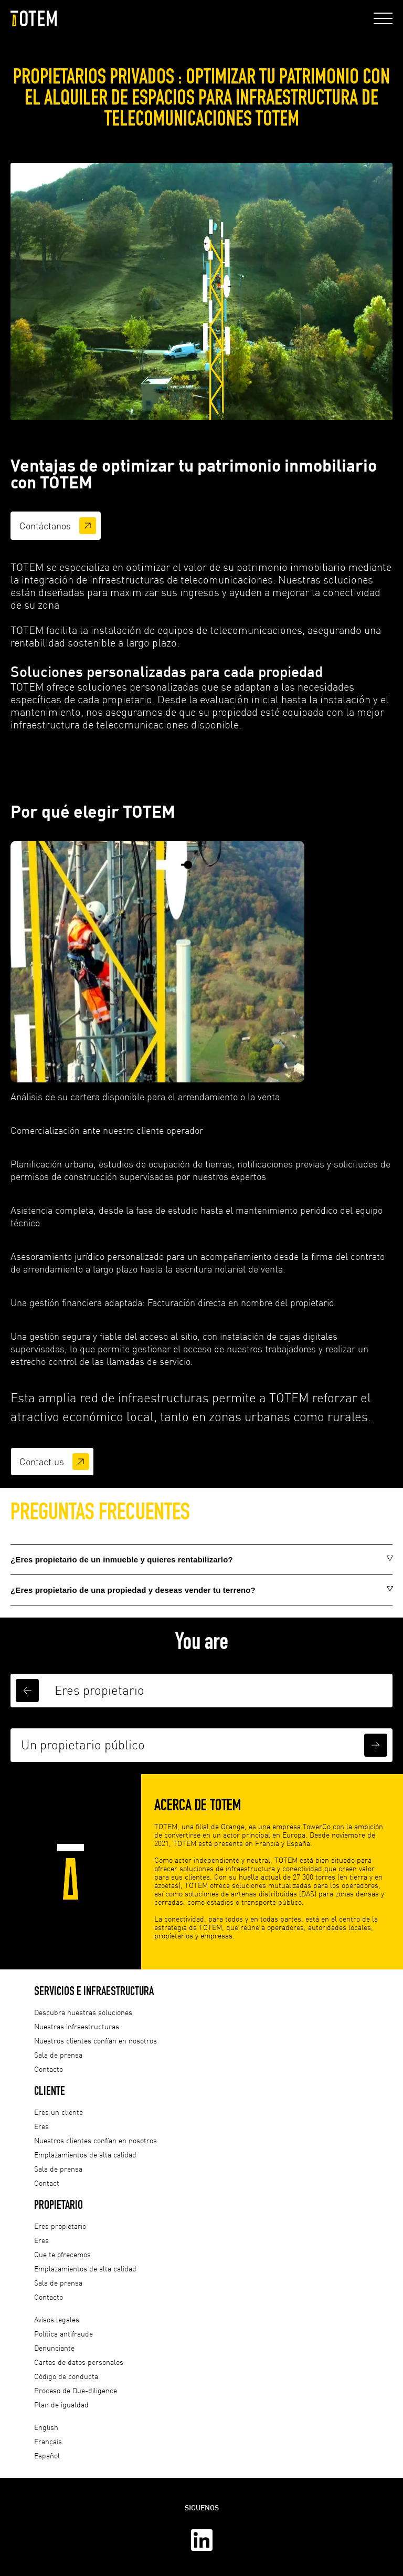 The image size is (403, 2576). What do you see at coordinates (75, 2390) in the screenshot?
I see `Proceso de Due-diligence` at bounding box center [75, 2390].